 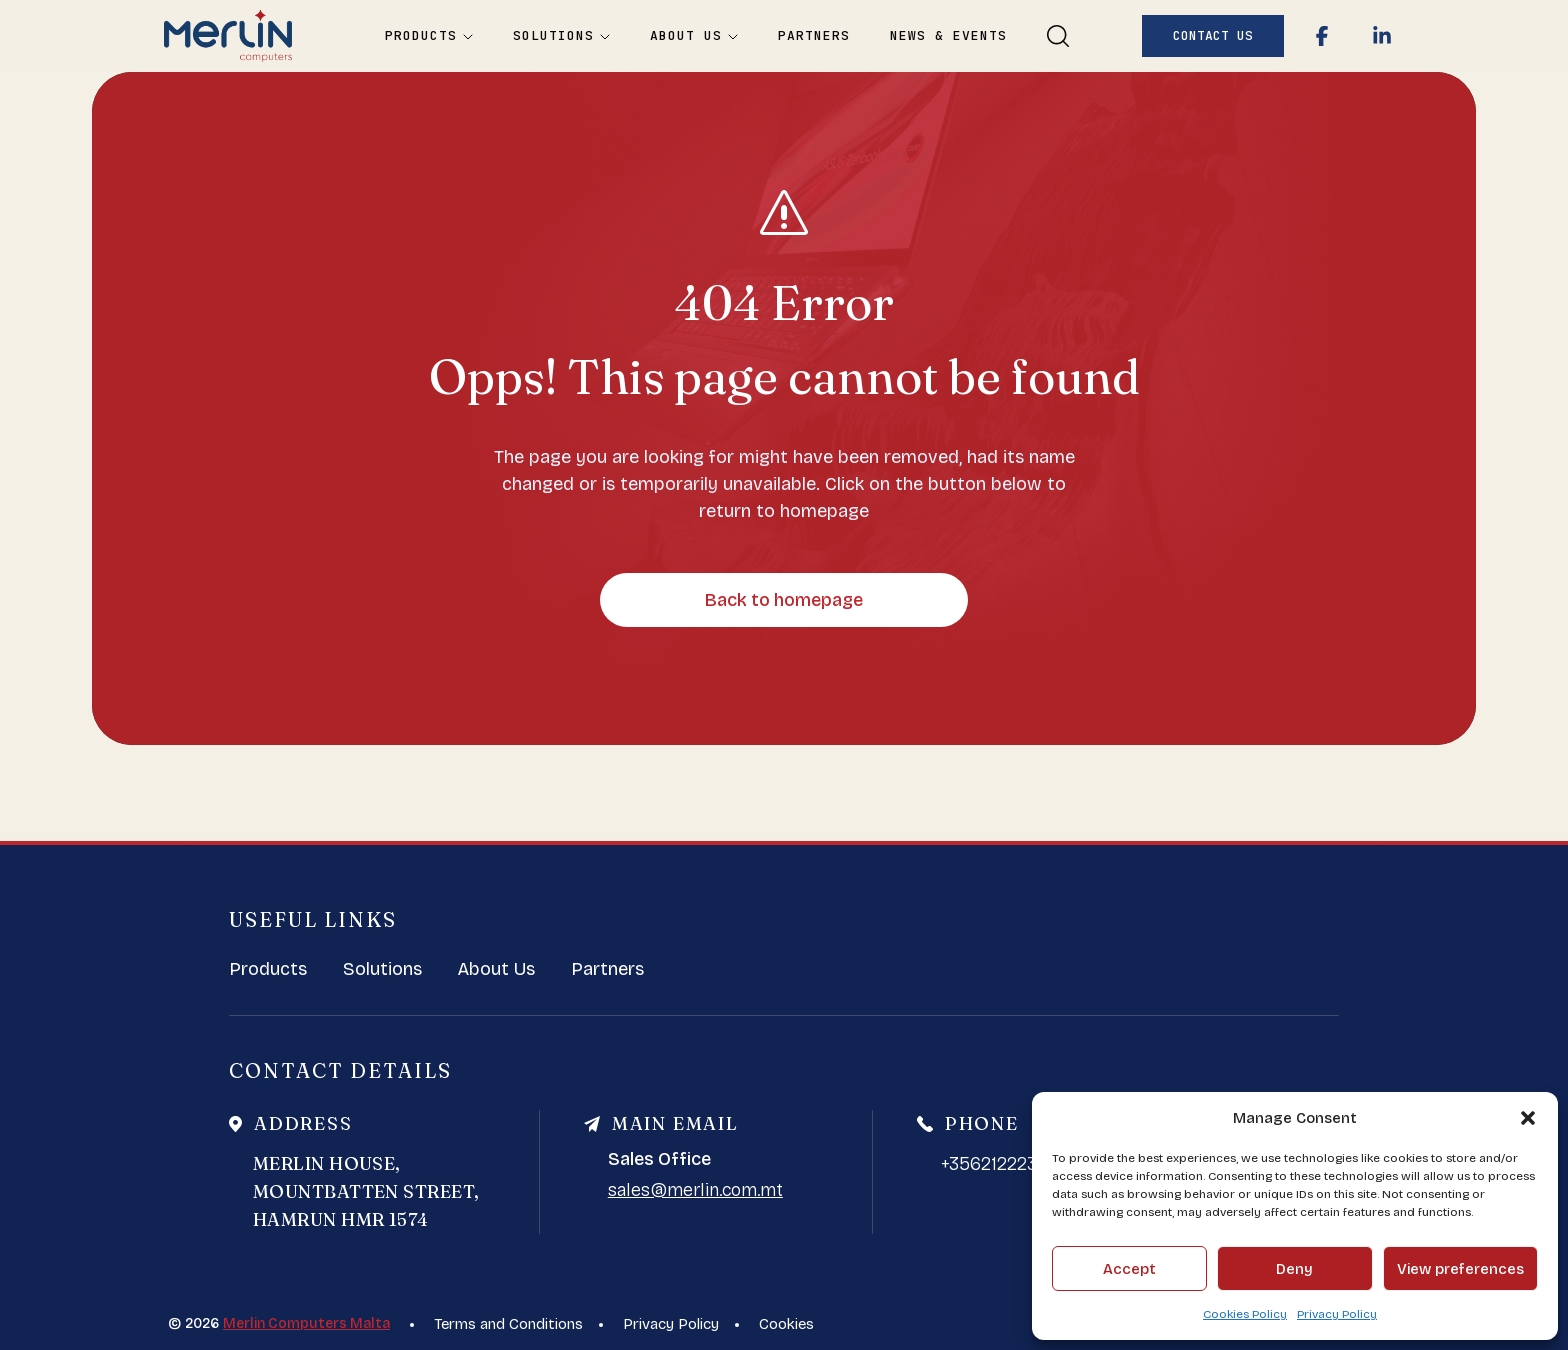 What do you see at coordinates (1337, 1314) in the screenshot?
I see `Privacy Policy` at bounding box center [1337, 1314].